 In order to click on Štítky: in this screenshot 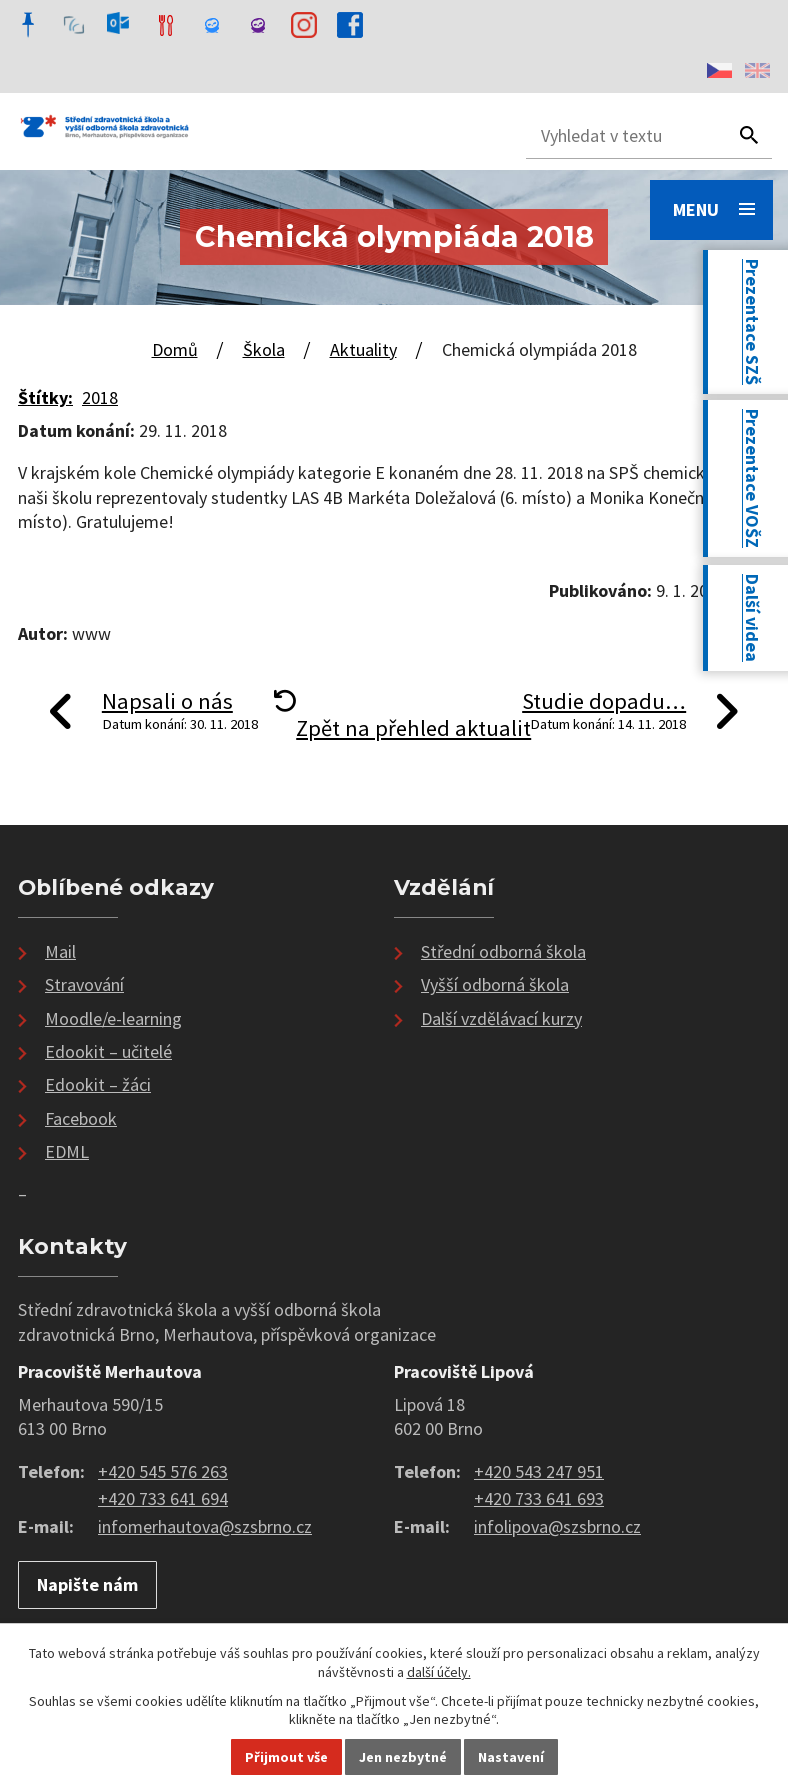, I will do `click(45, 397)`.